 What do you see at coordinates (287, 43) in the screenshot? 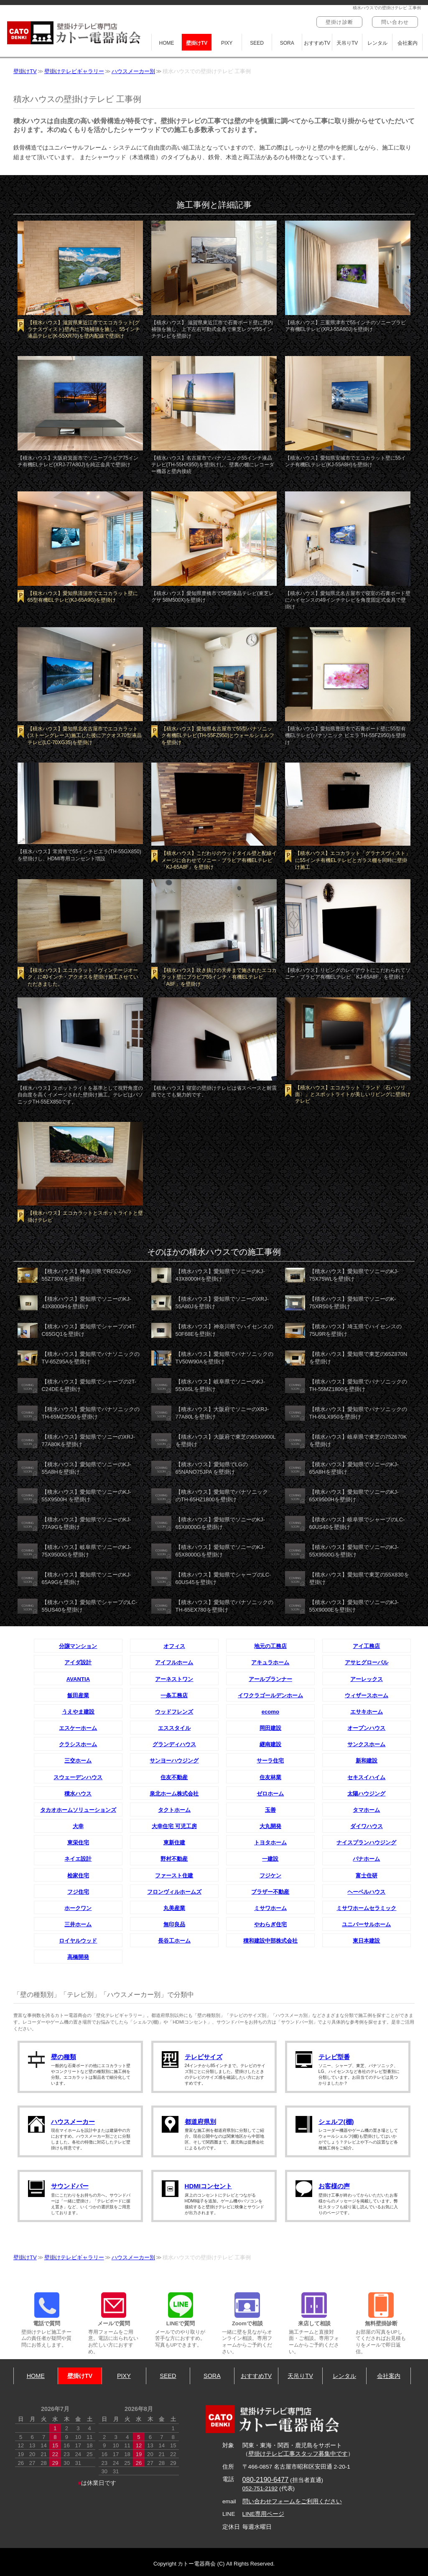
I see `SORA` at bounding box center [287, 43].